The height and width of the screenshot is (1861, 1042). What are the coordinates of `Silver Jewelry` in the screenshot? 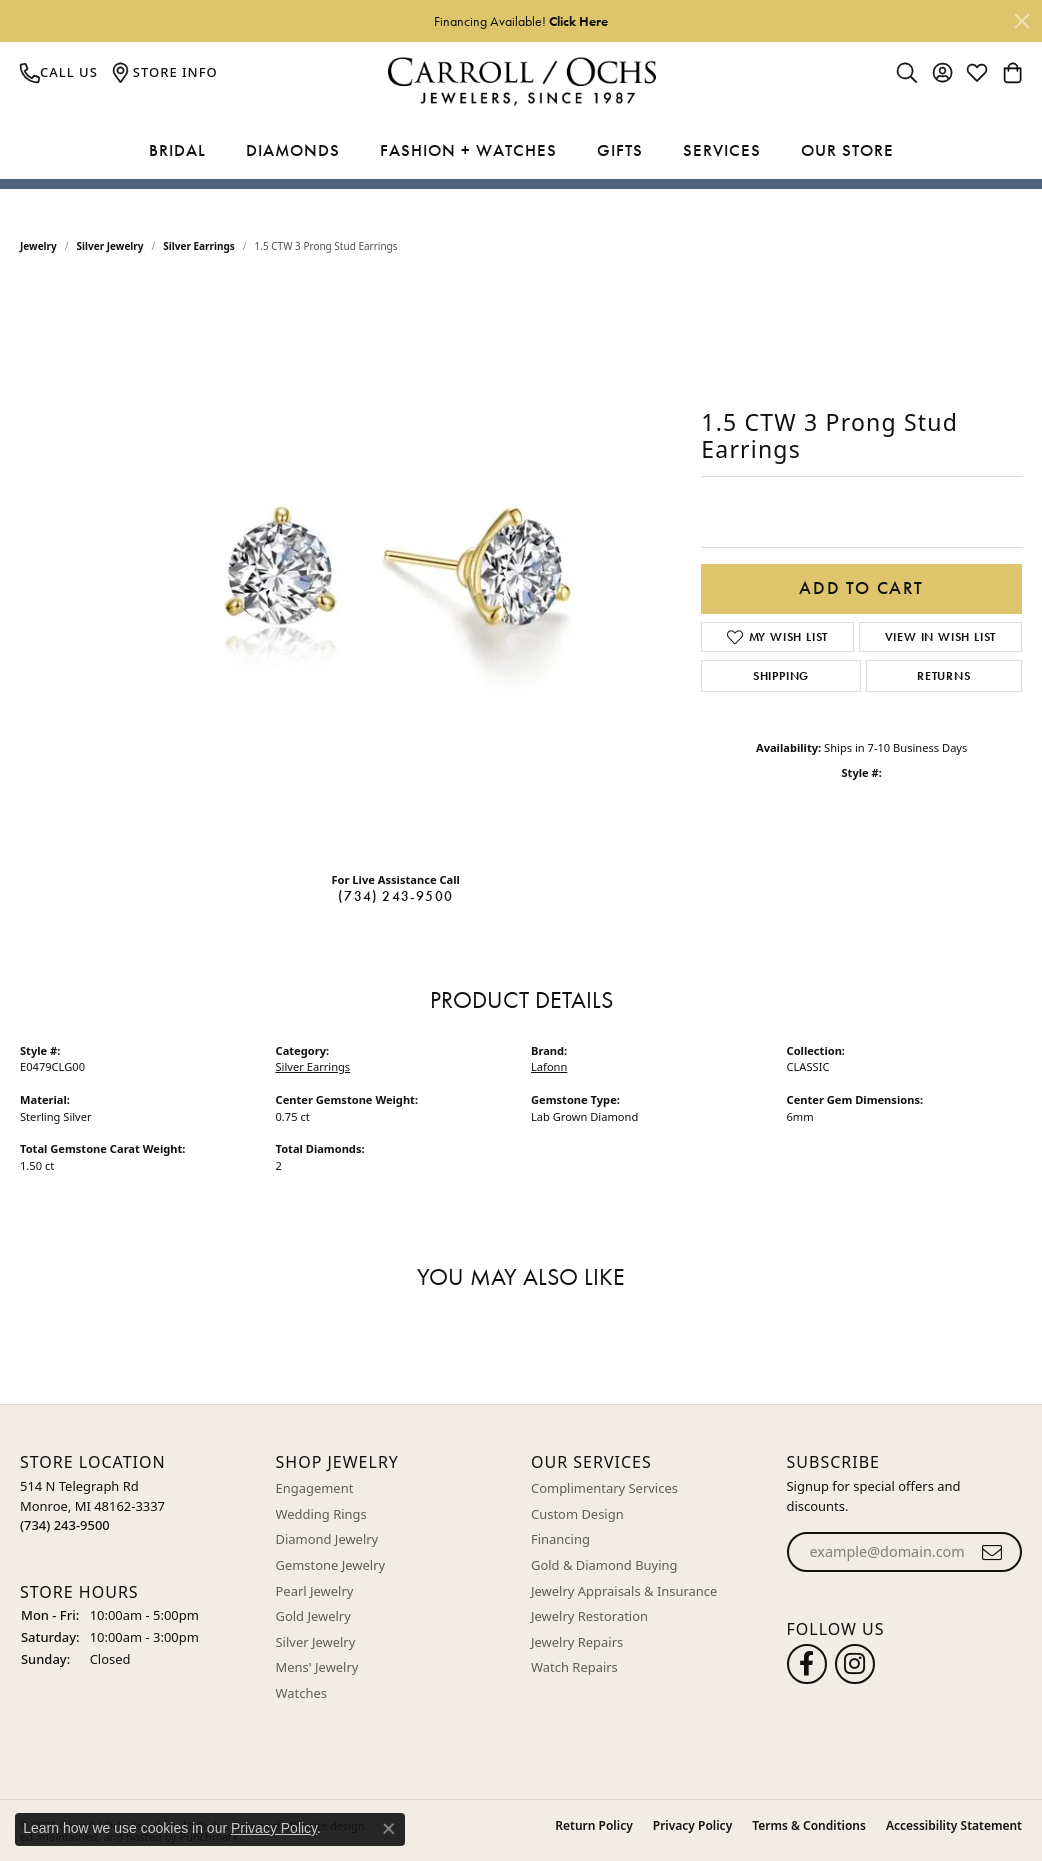 It's located at (110, 246).